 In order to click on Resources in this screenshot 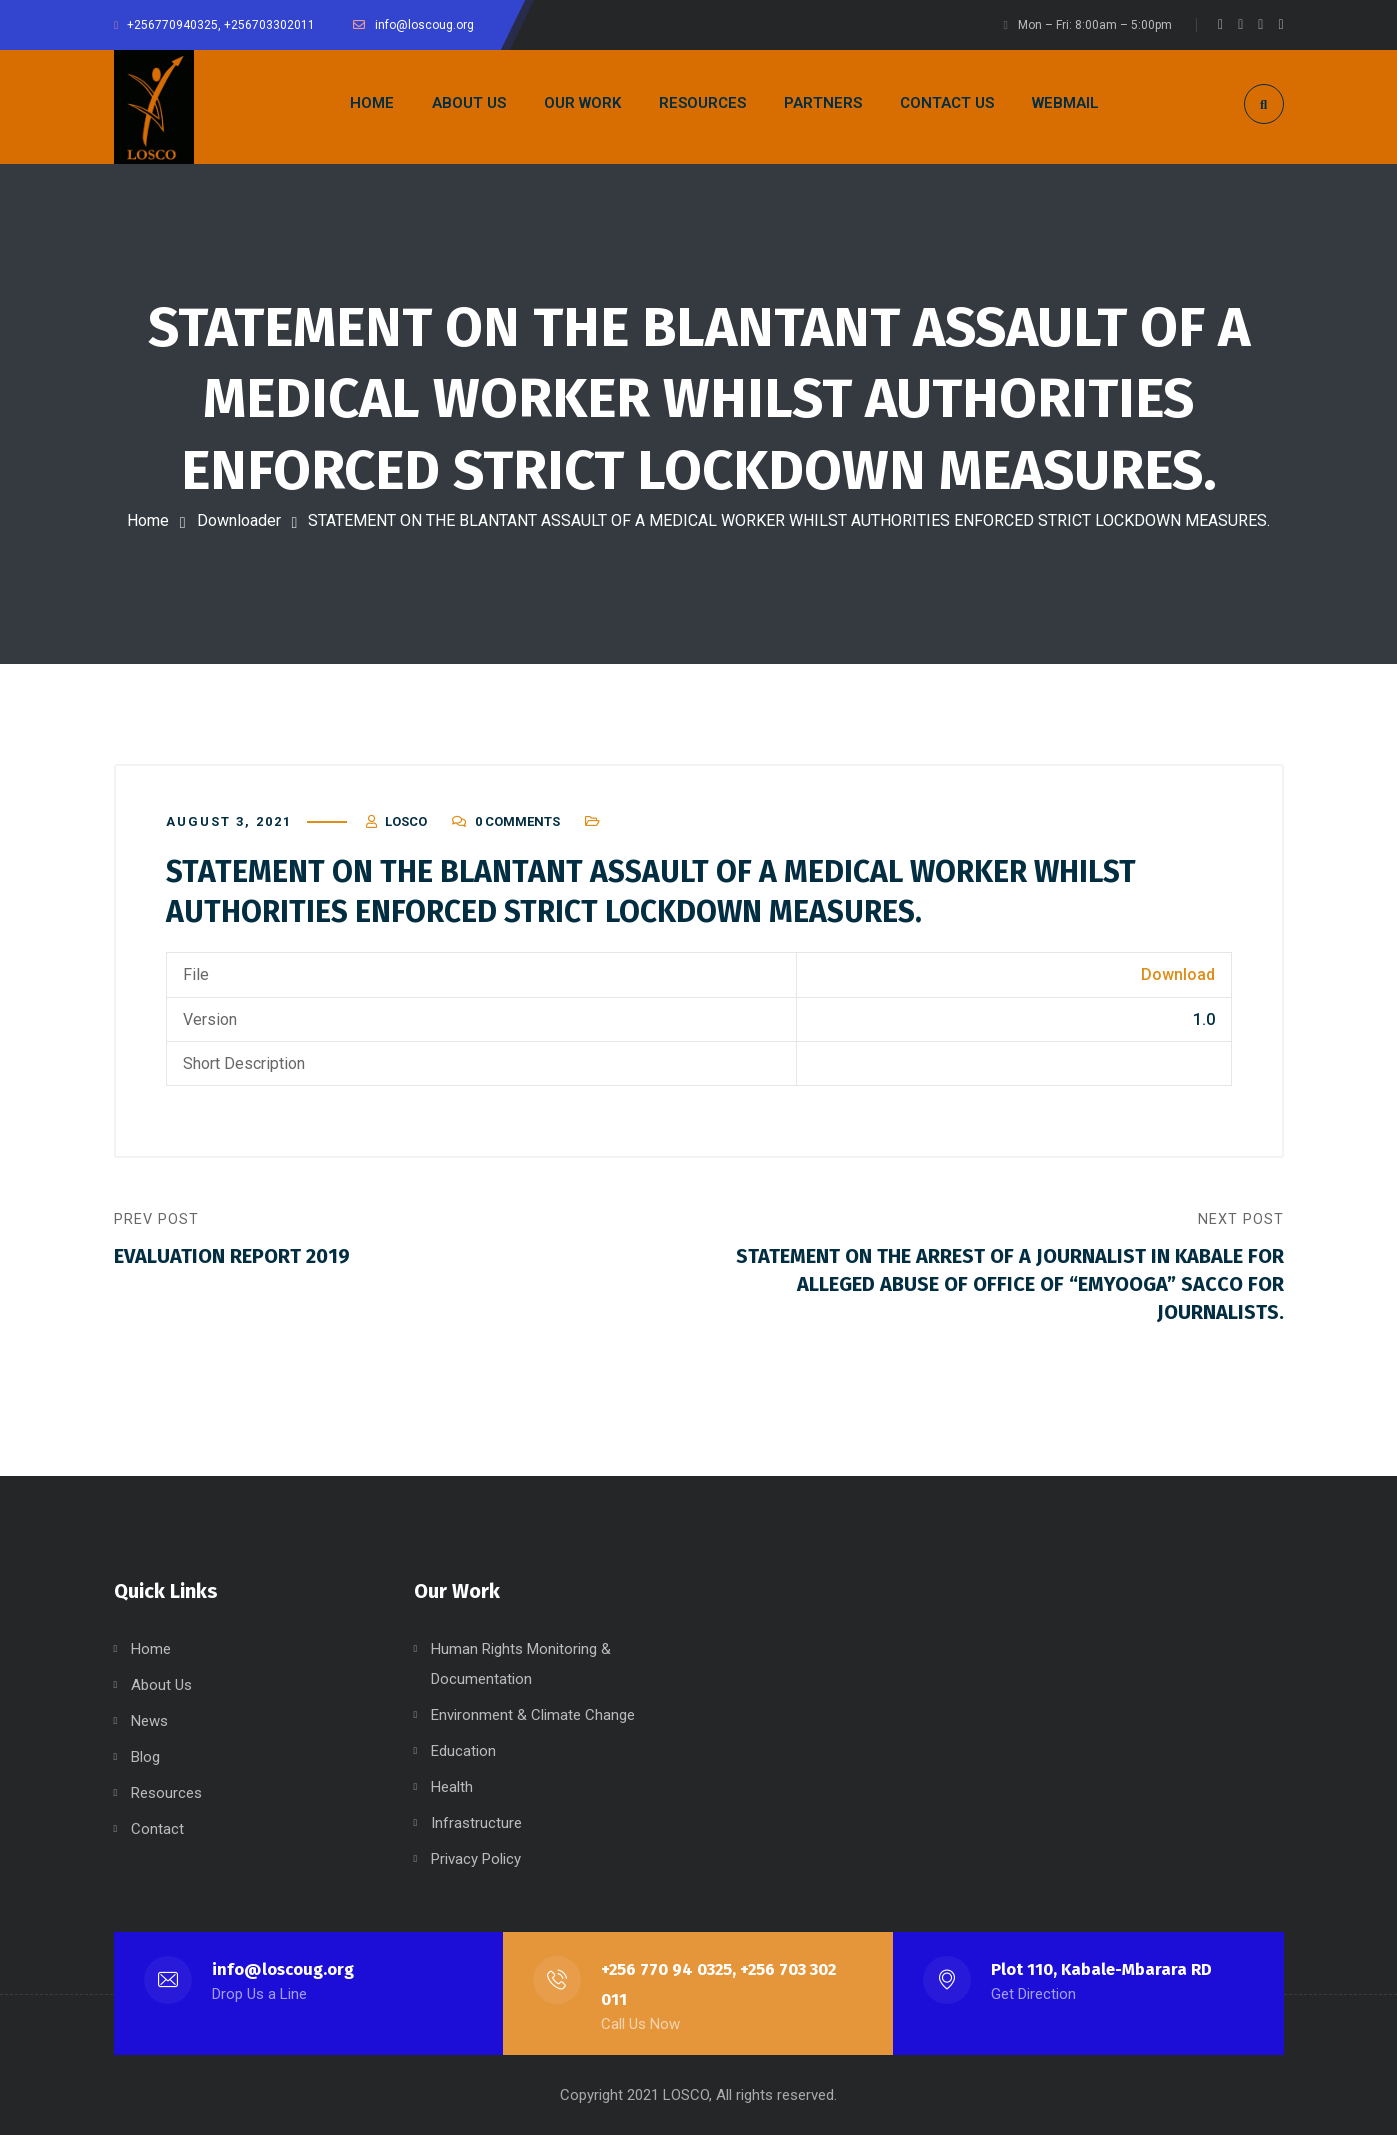, I will do `click(166, 1793)`.